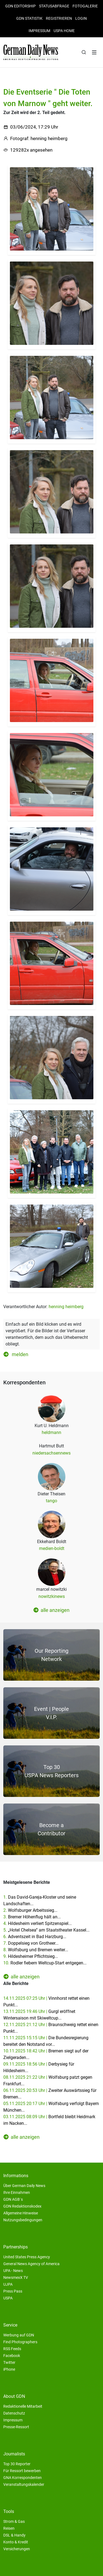 The image size is (103, 2576). Describe the element at coordinates (9, 2369) in the screenshot. I see `iPhone` at that location.